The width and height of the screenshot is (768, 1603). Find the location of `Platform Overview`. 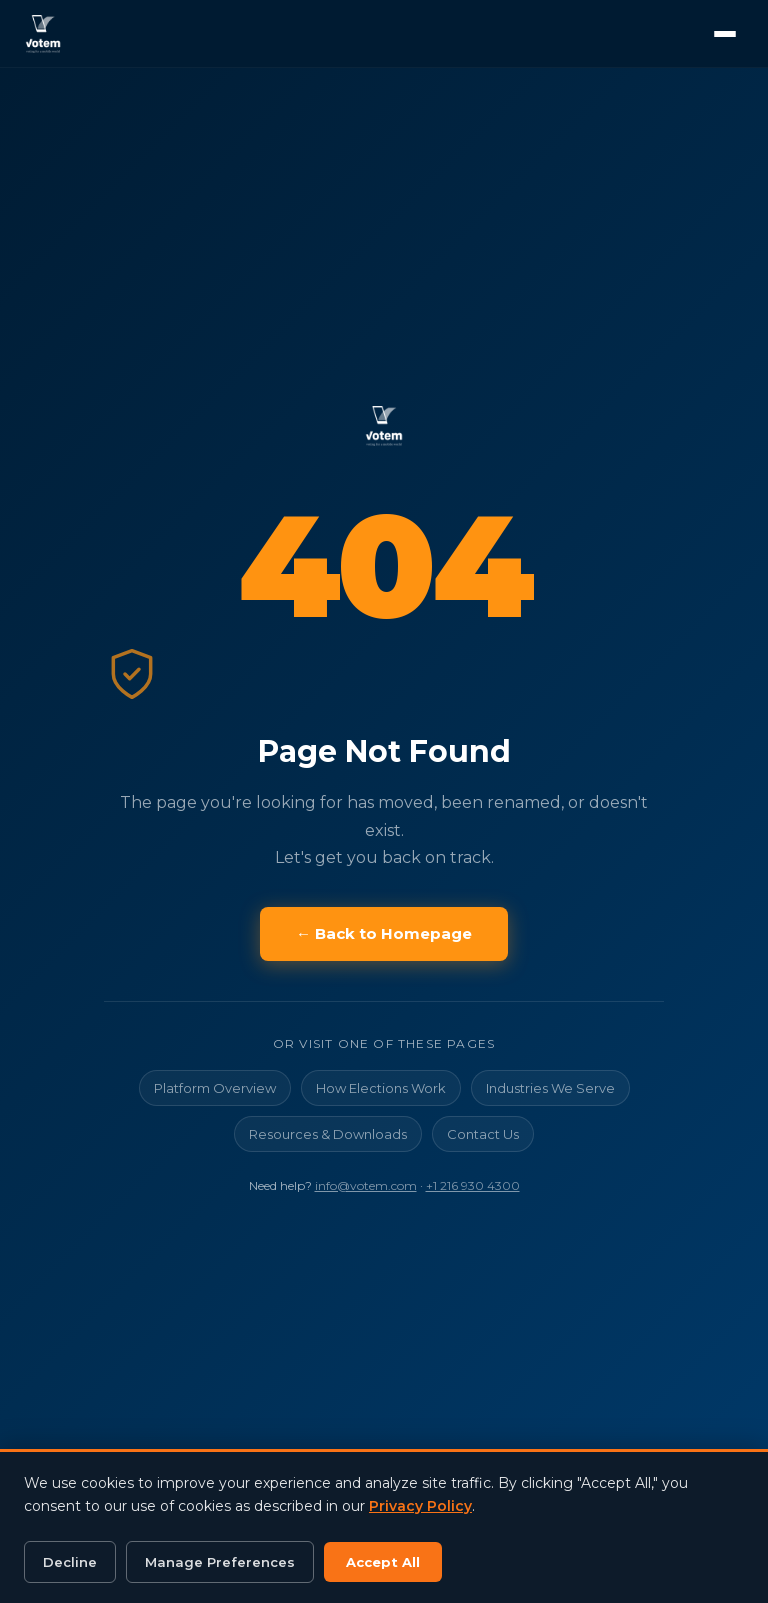

Platform Overview is located at coordinates (215, 1088).